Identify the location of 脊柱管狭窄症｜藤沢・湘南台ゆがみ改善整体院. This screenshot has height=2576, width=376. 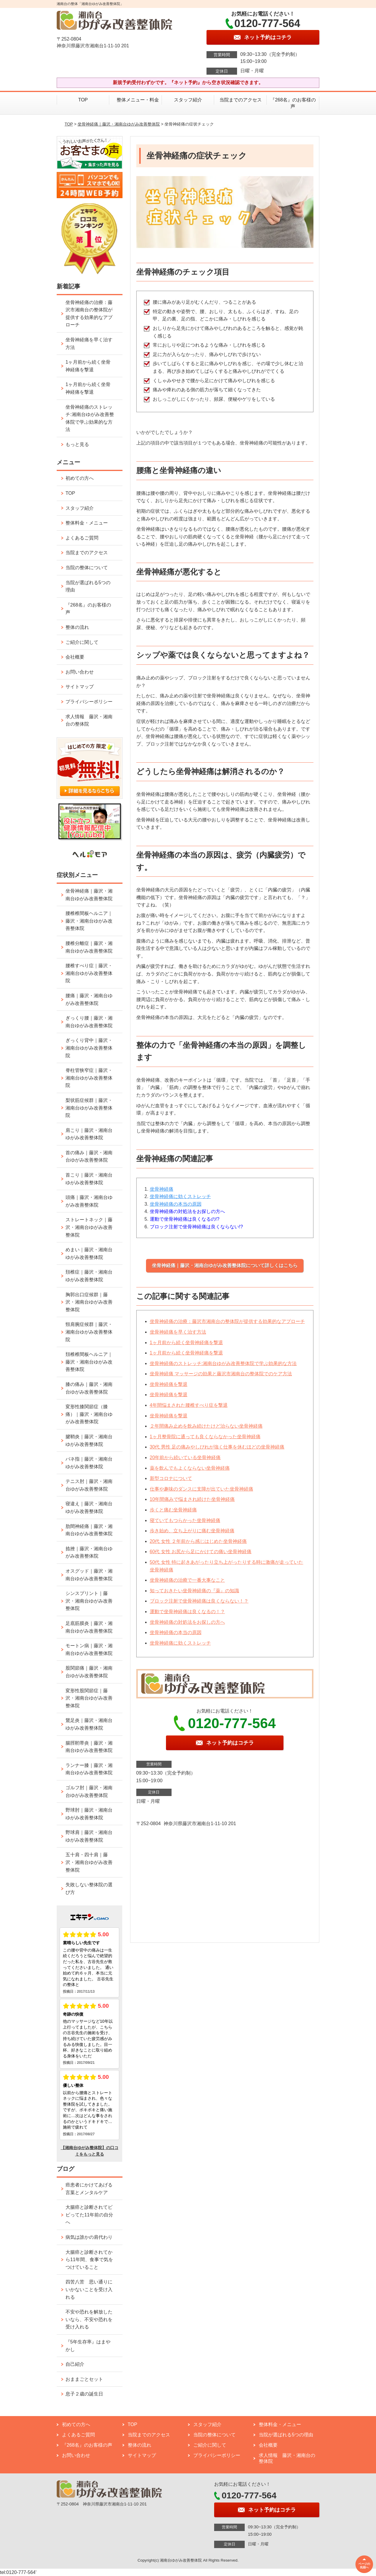
(89, 1078).